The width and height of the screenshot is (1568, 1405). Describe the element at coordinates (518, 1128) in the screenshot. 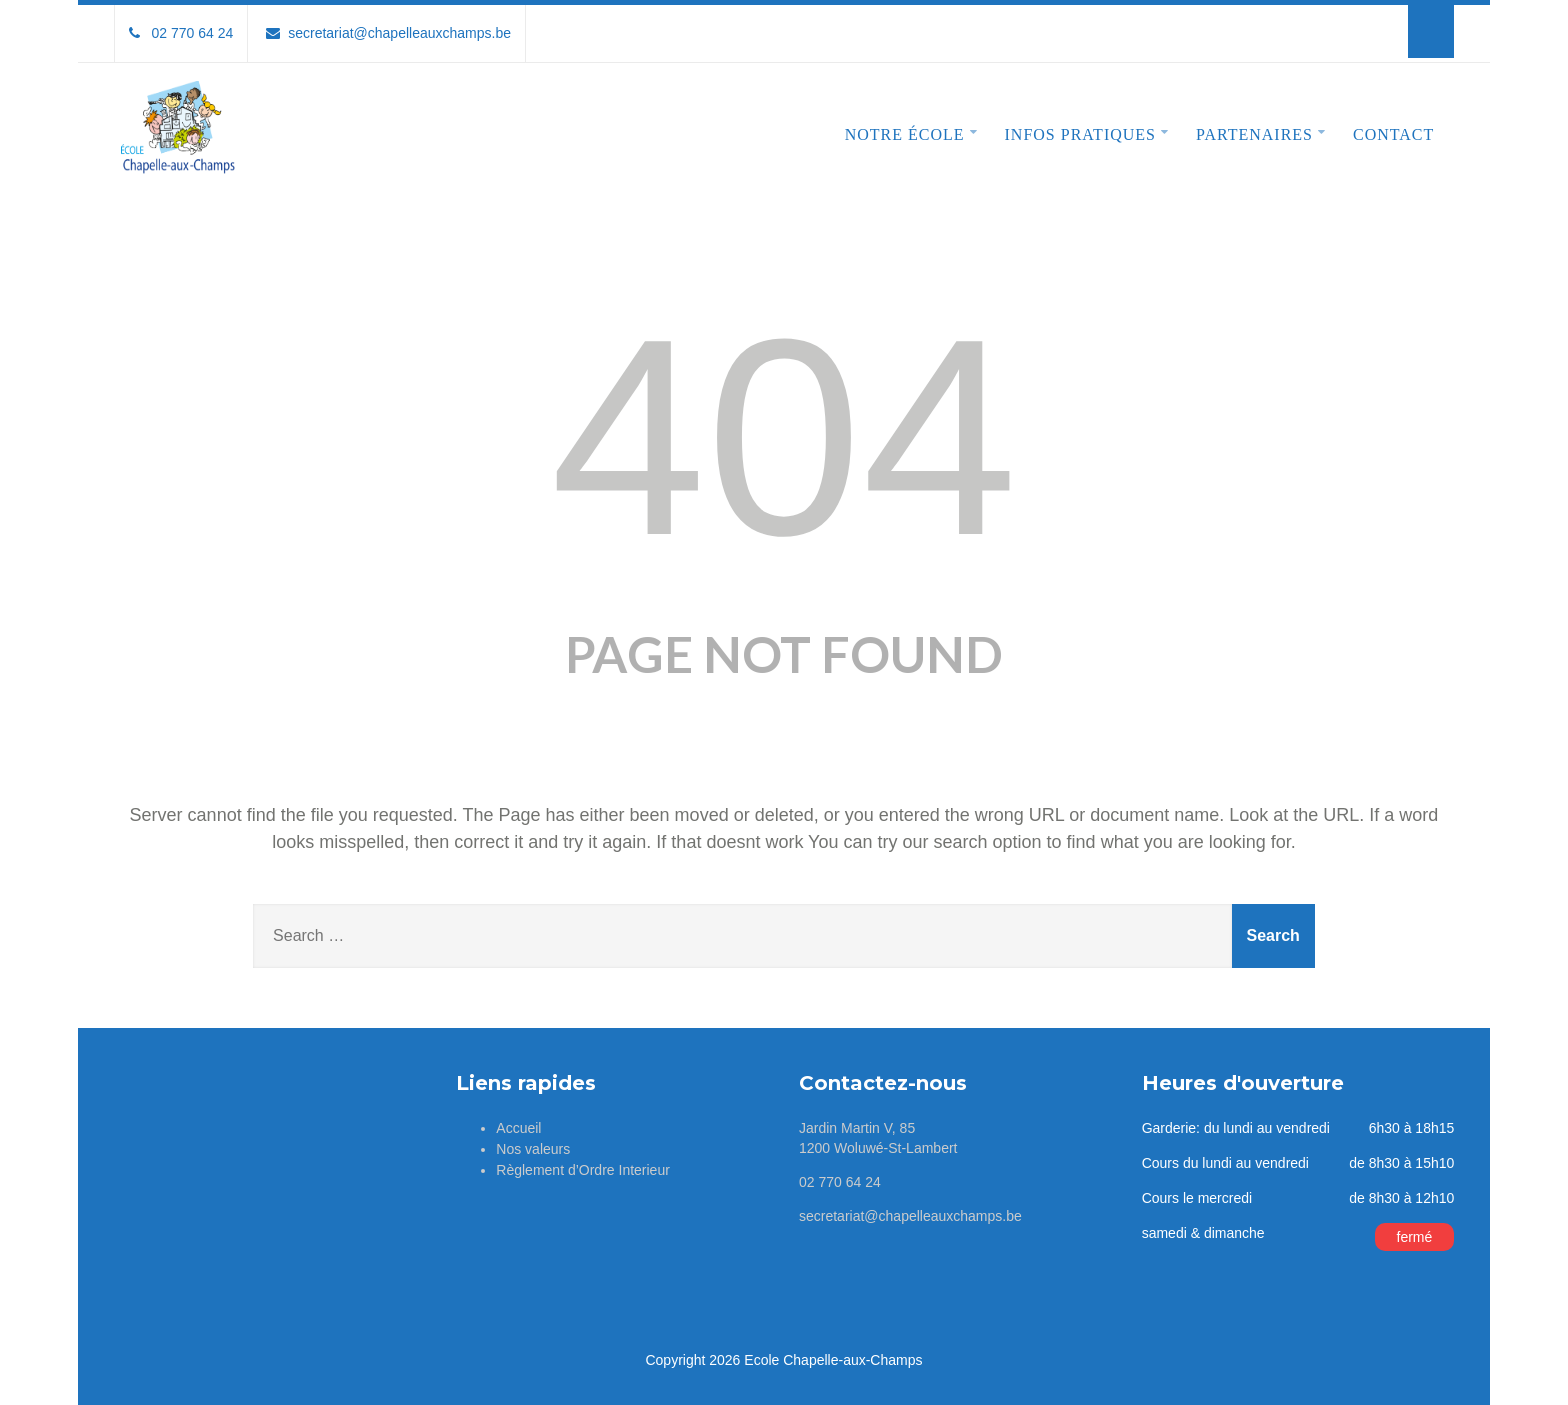

I see `Accueil` at that location.